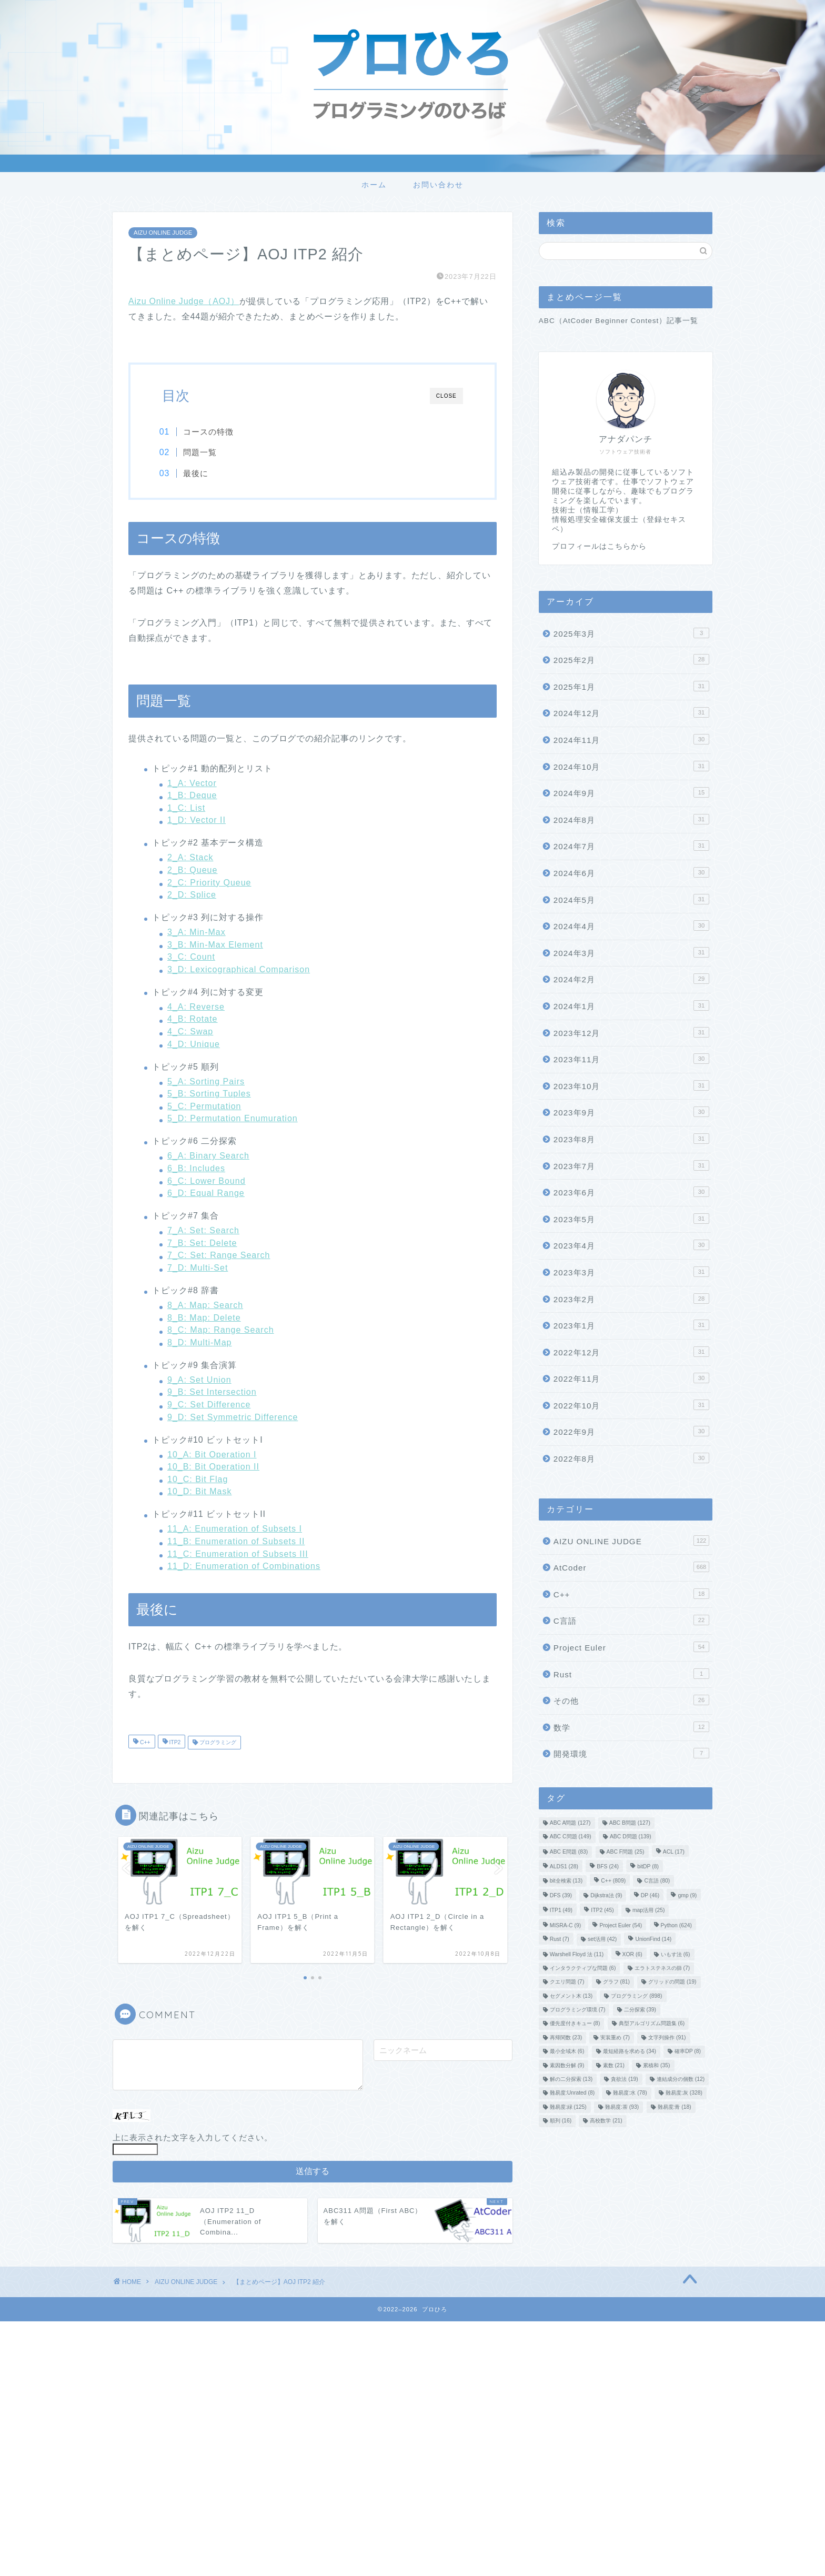 The image size is (825, 2576). What do you see at coordinates (636, 1996) in the screenshot?
I see `プログラミング [プログラミング (898個の項目)]` at bounding box center [636, 1996].